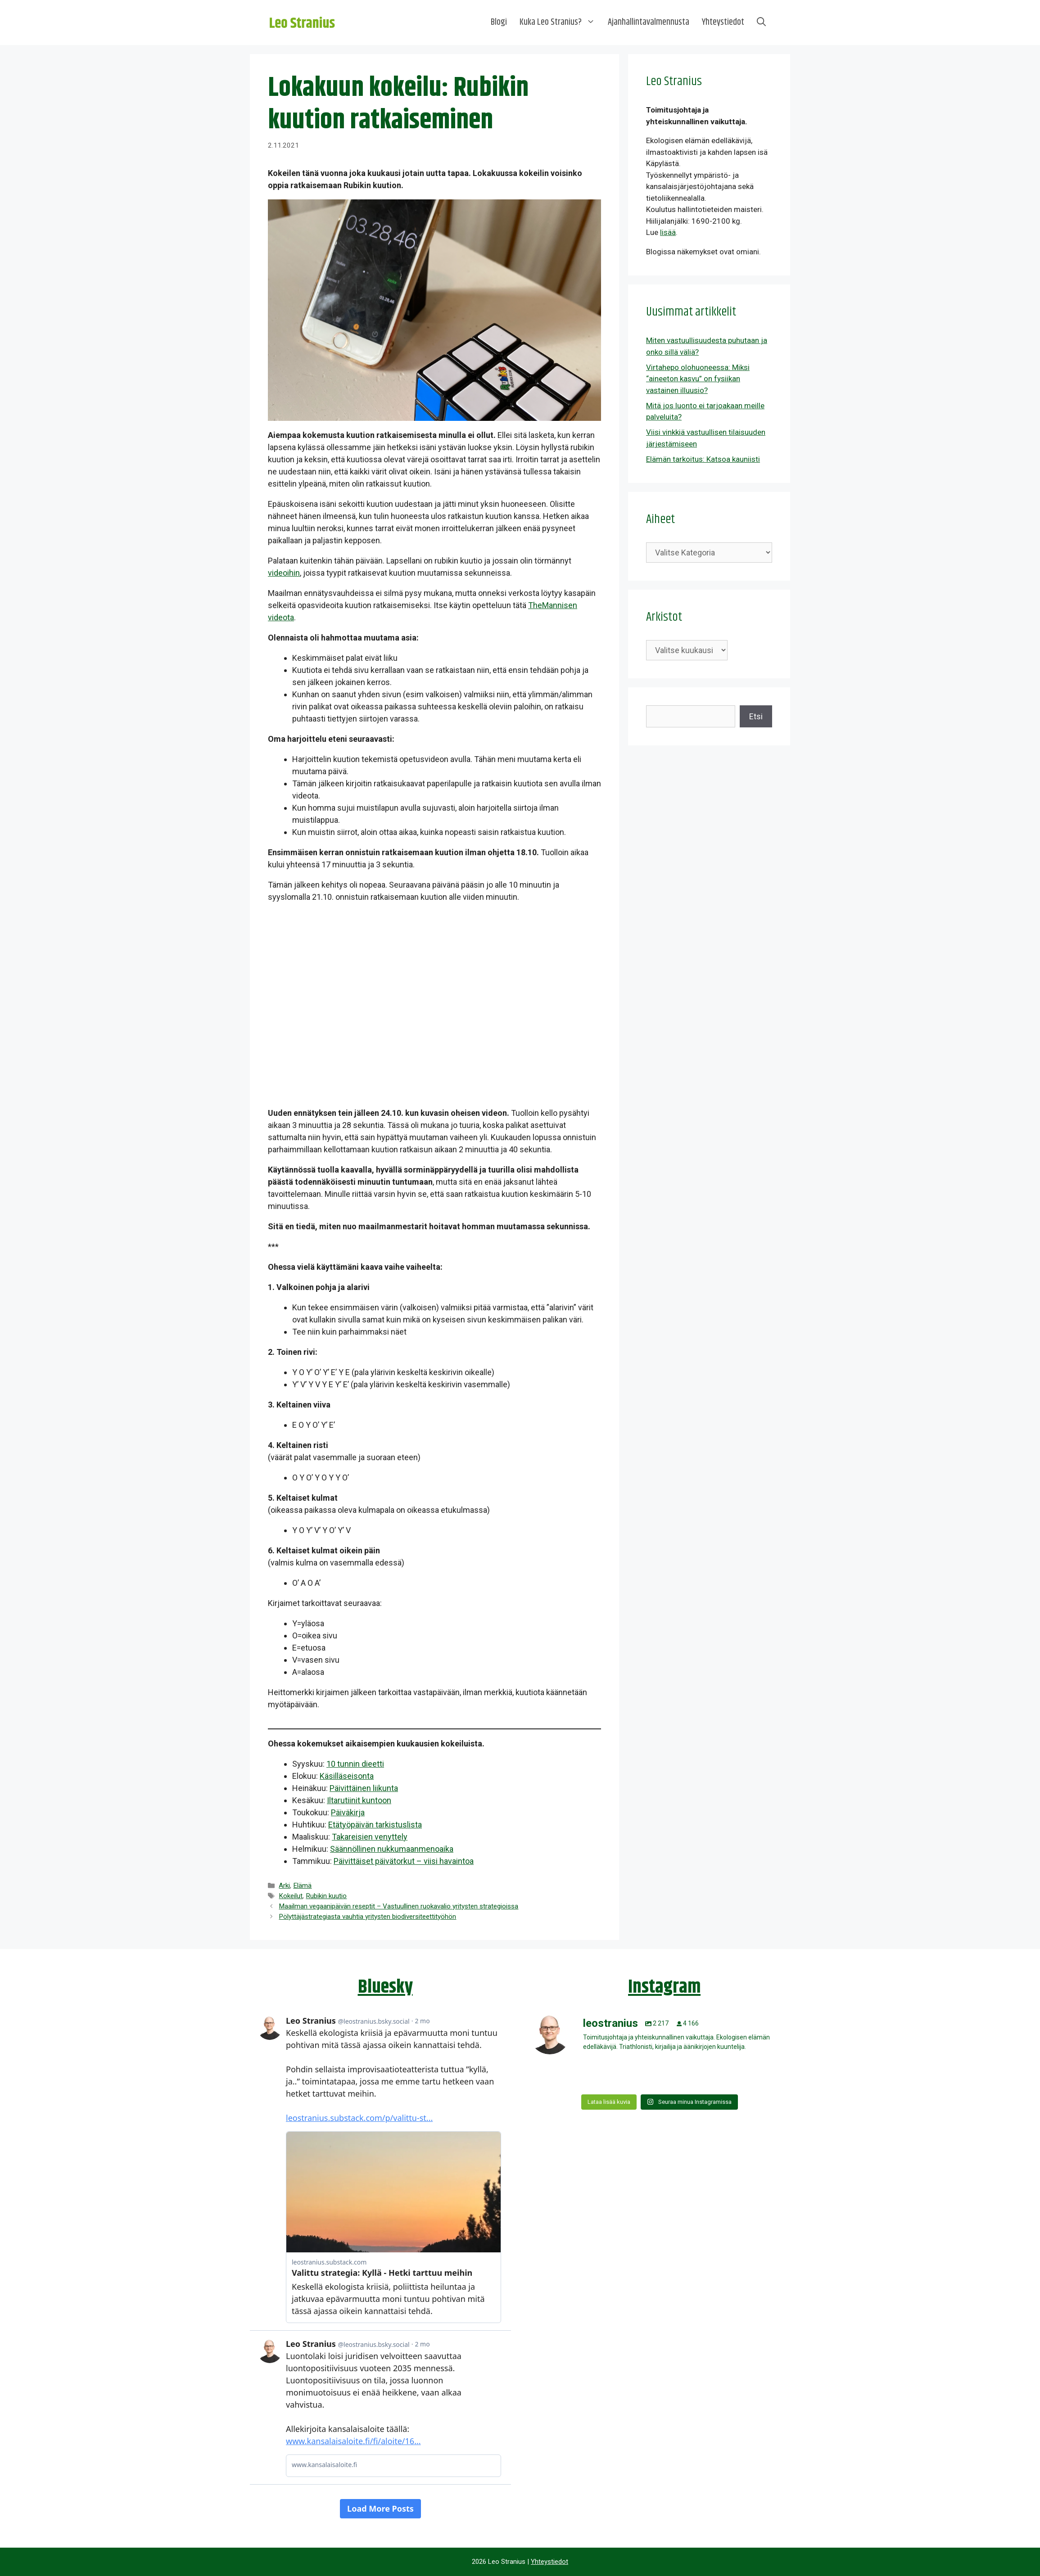  I want to click on Arki, so click(284, 1885).